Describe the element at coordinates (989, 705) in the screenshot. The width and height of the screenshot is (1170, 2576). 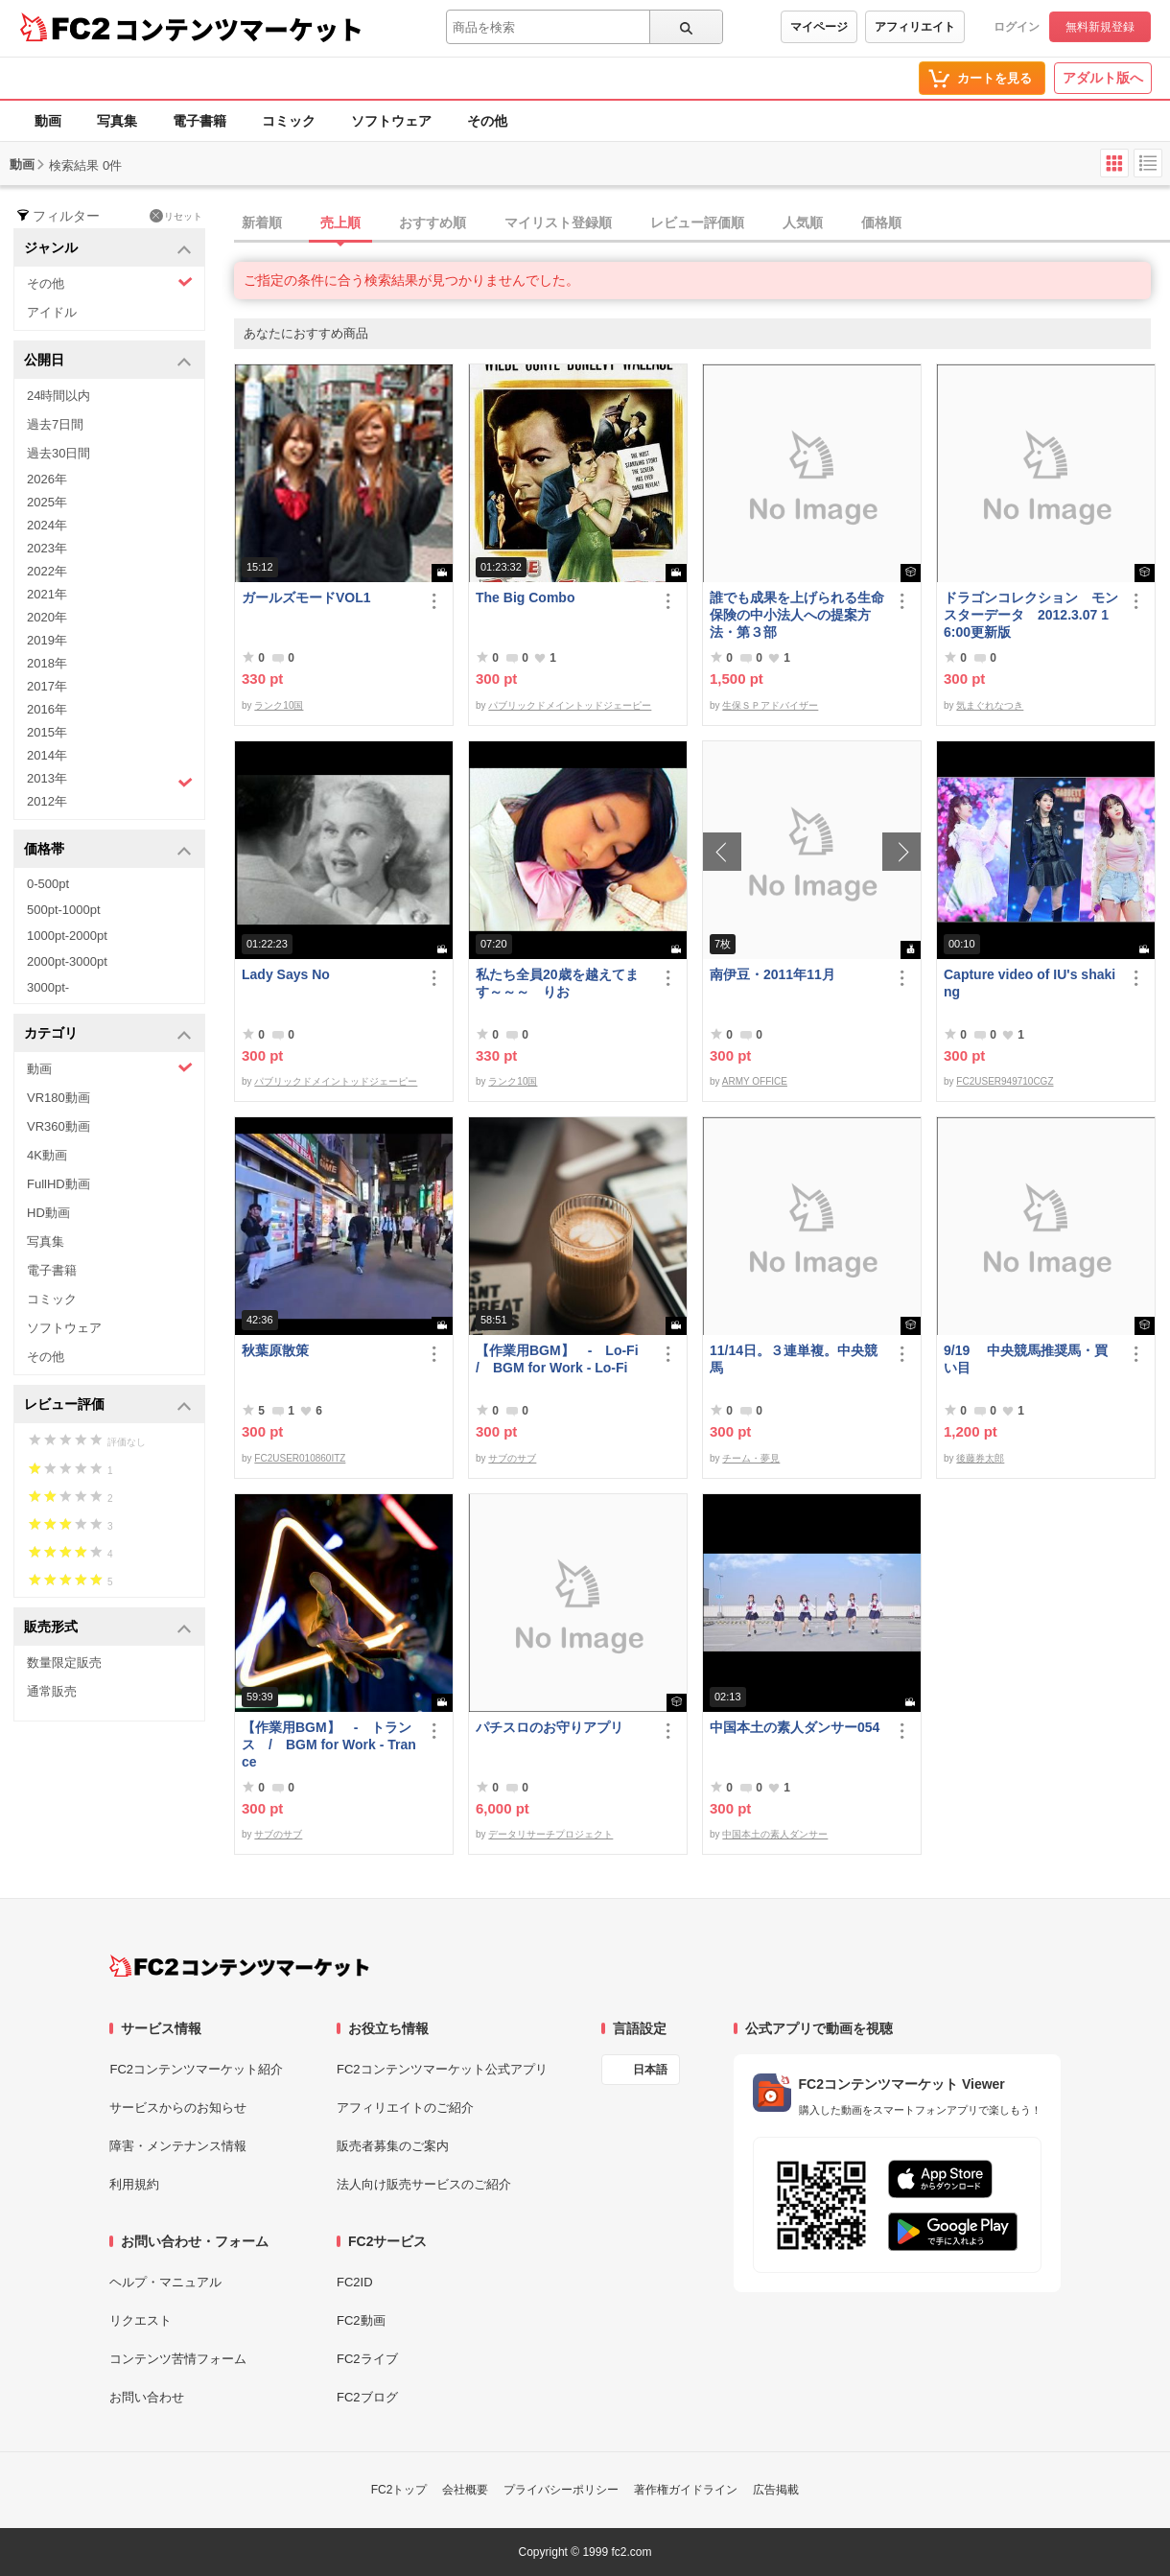
I see `気まぐれなつき` at that location.